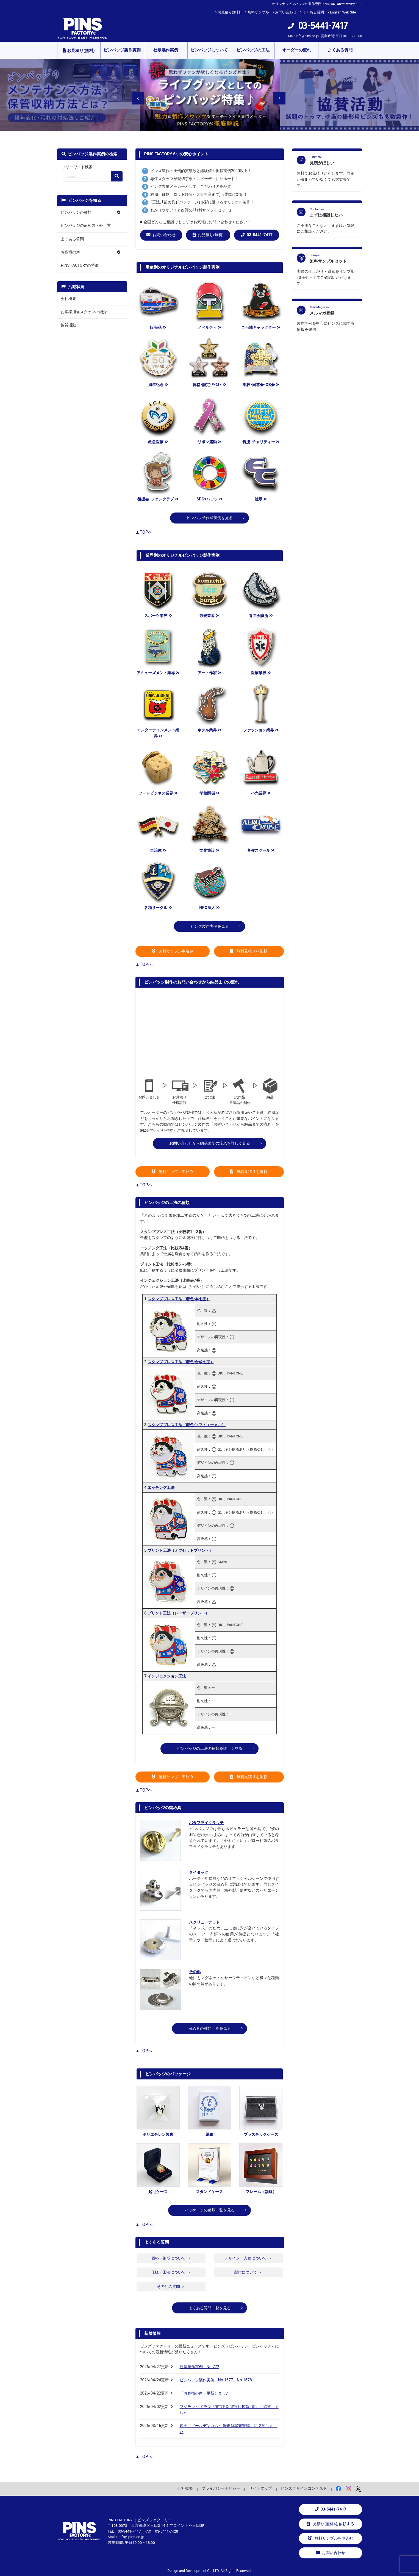  I want to click on 納期、価格、ロット(1個～大量生産まで)も柔軟に対応！, so click(199, 194).